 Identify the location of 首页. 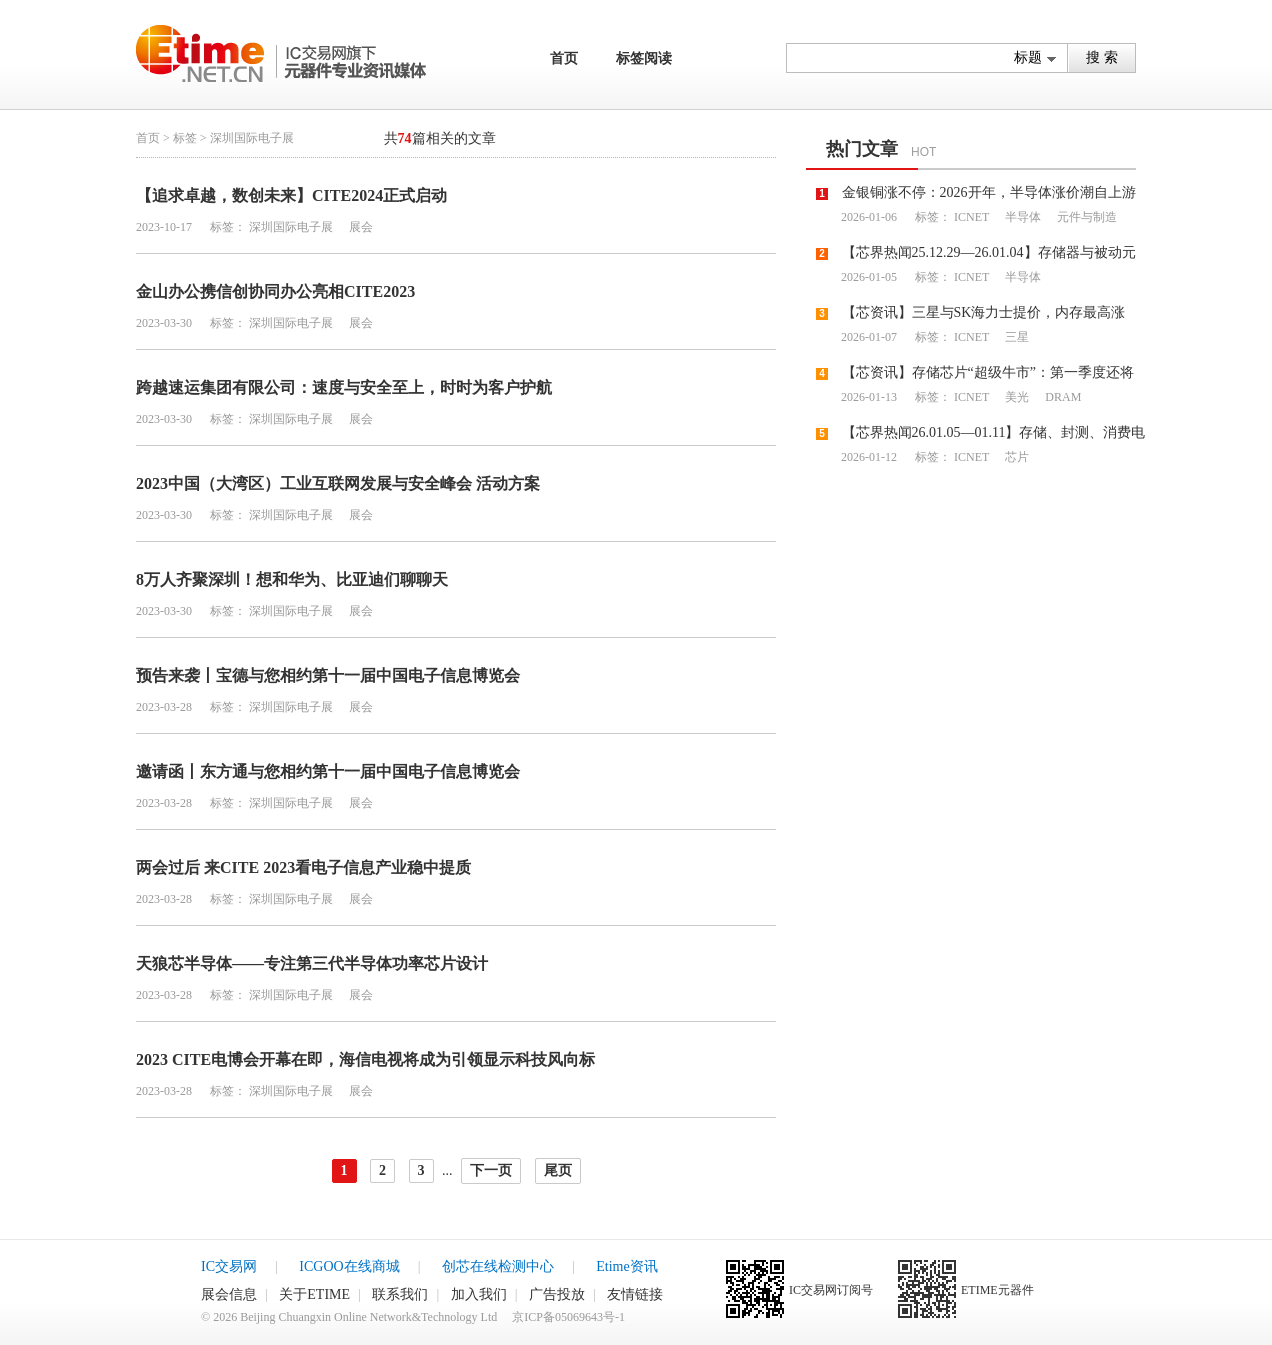
(564, 58).